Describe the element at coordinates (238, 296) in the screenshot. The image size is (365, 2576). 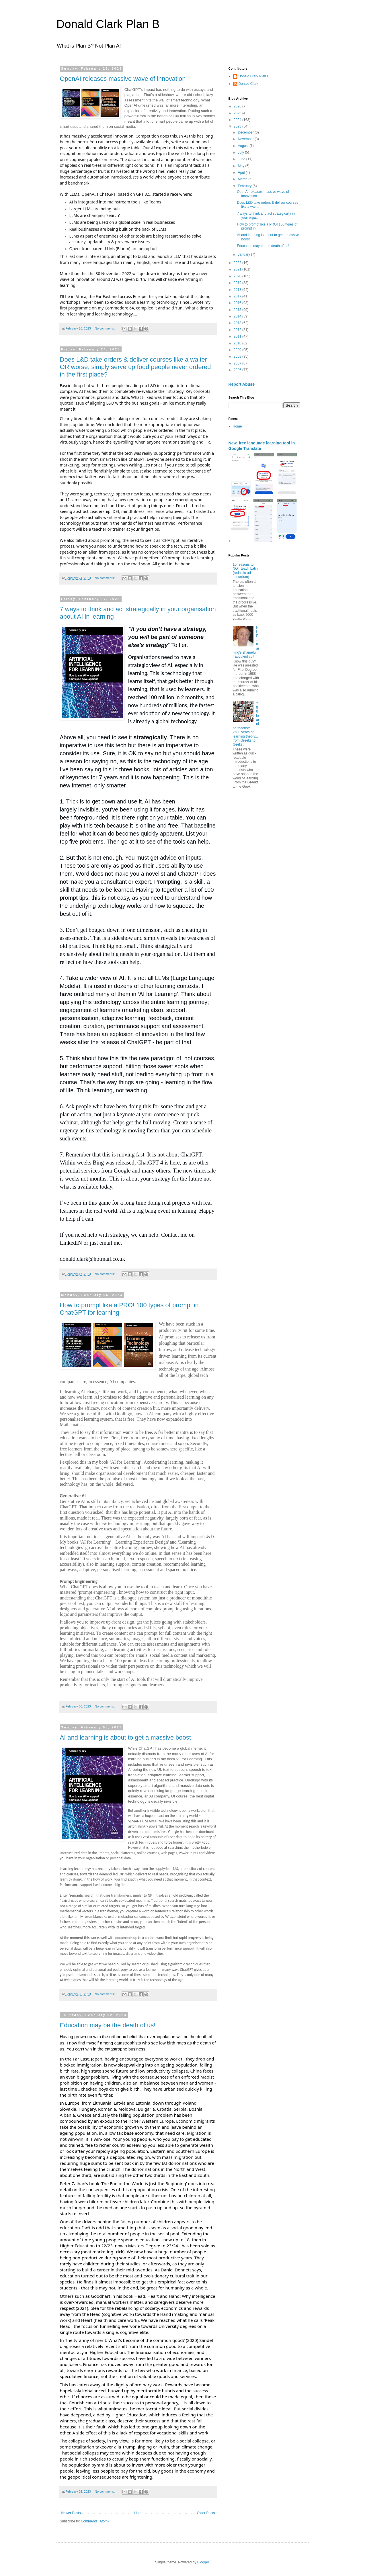
I see `2017` at that location.